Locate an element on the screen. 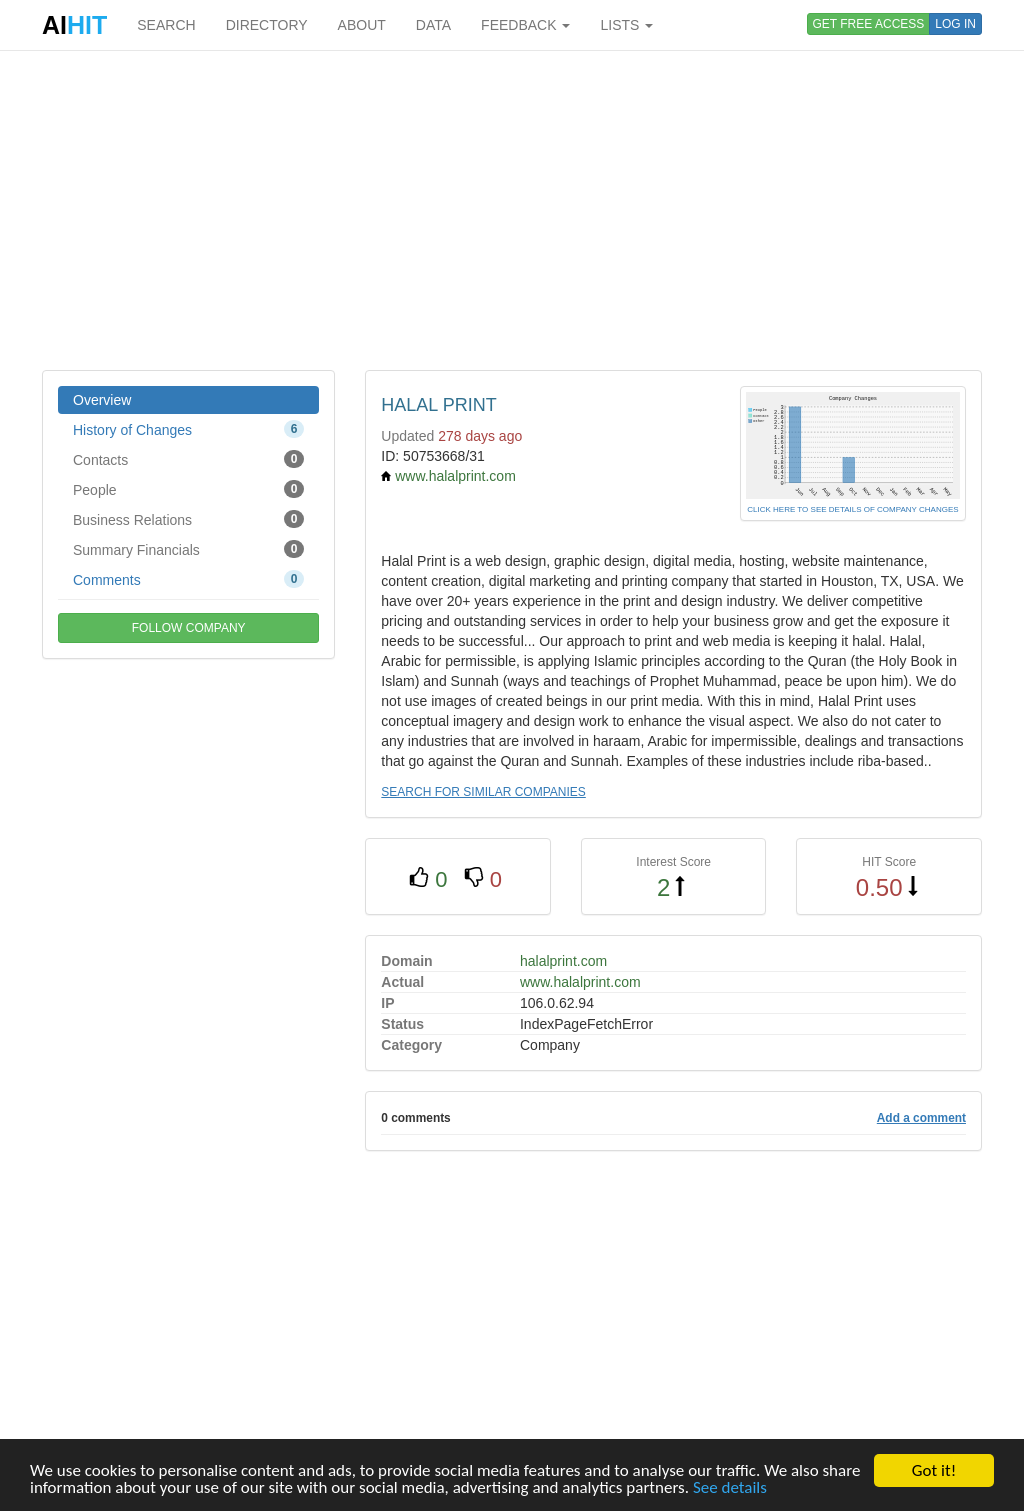 This screenshot has height=1511, width=1024. ABOUT is located at coordinates (362, 25).